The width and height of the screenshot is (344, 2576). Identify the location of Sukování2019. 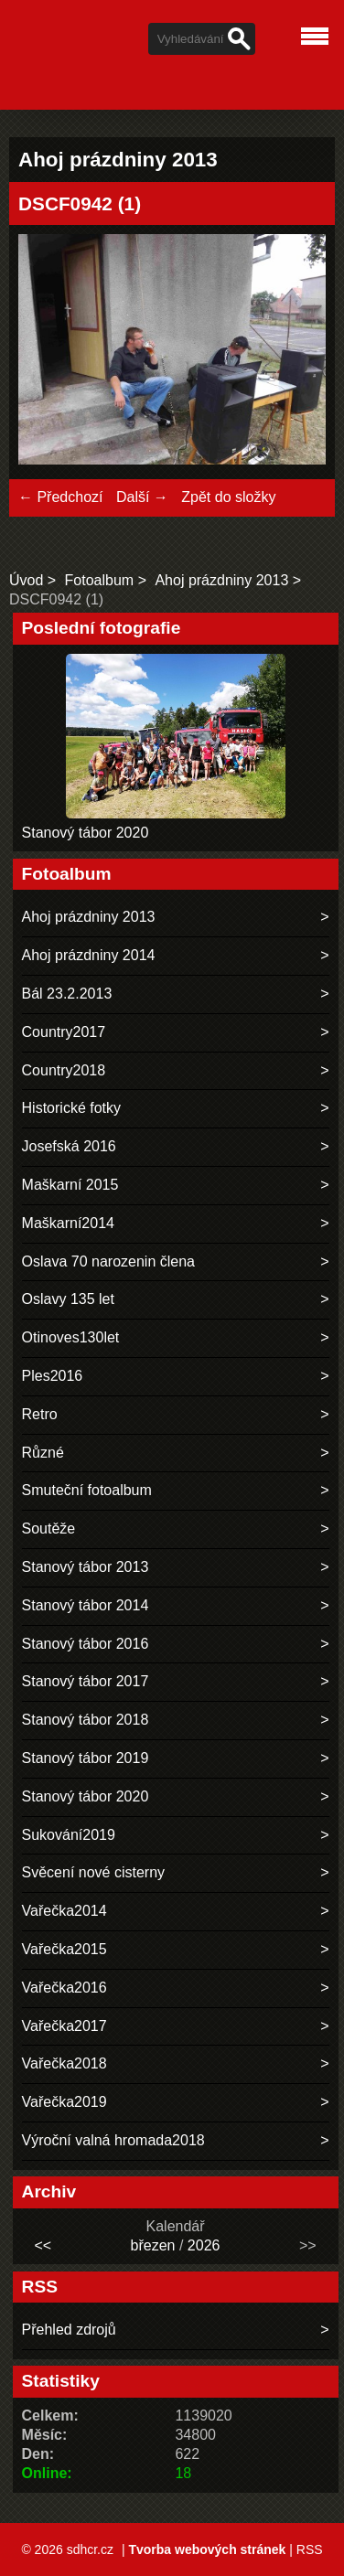
(68, 1835).